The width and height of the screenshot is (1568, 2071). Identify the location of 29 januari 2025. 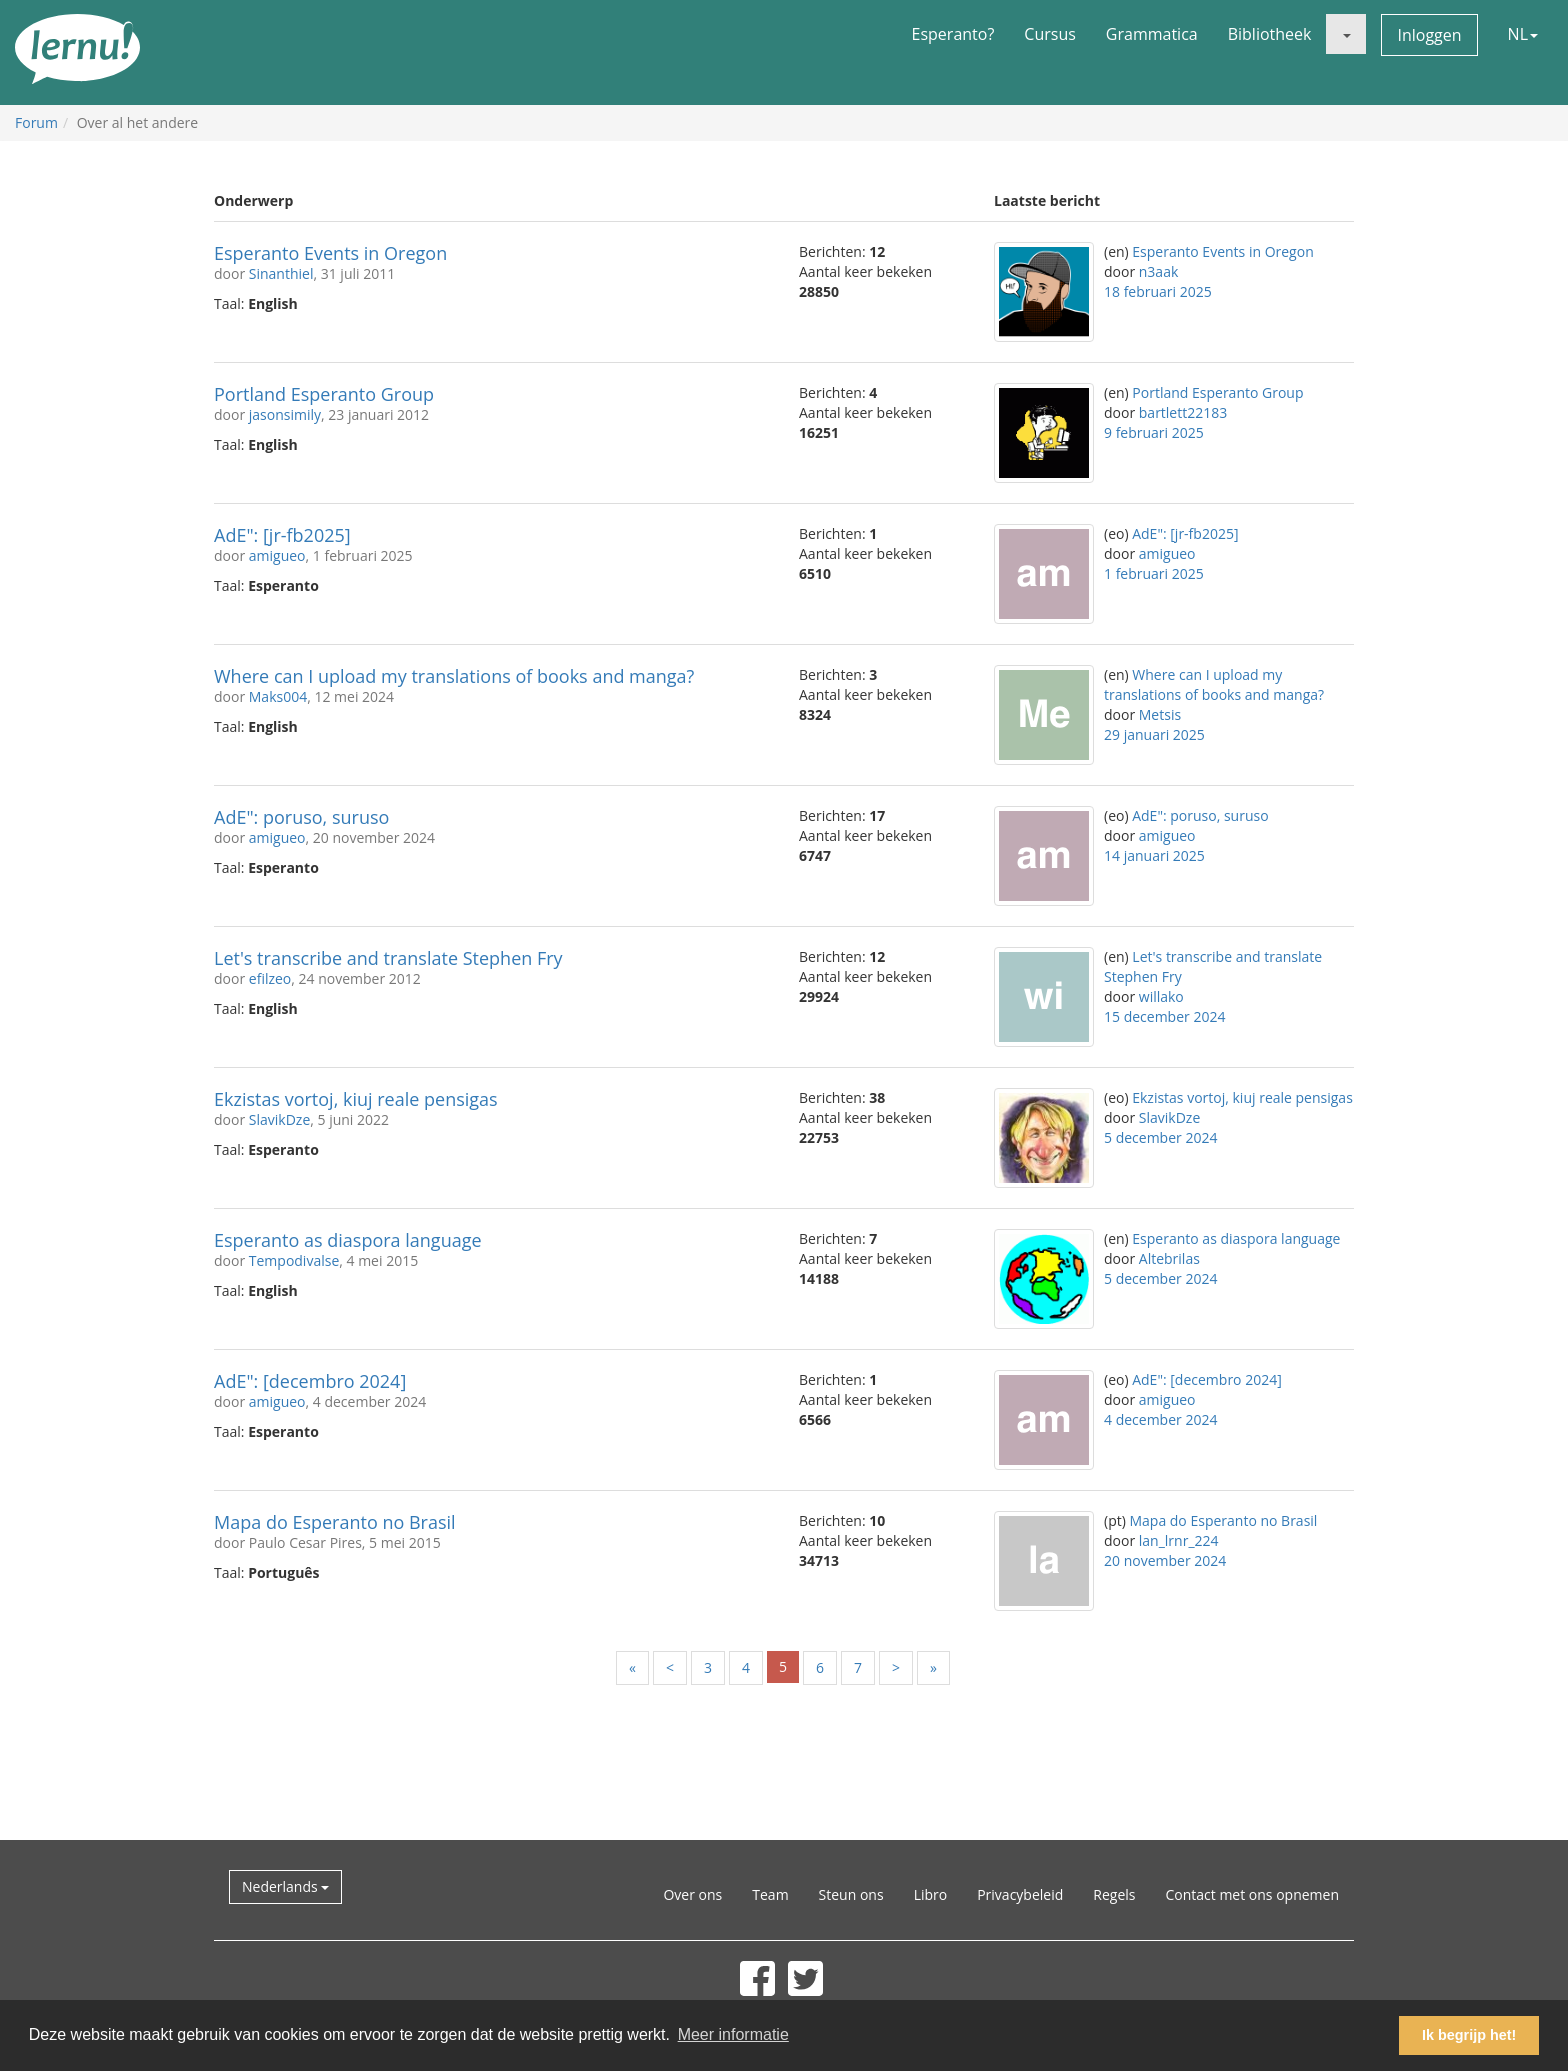
(1154, 734).